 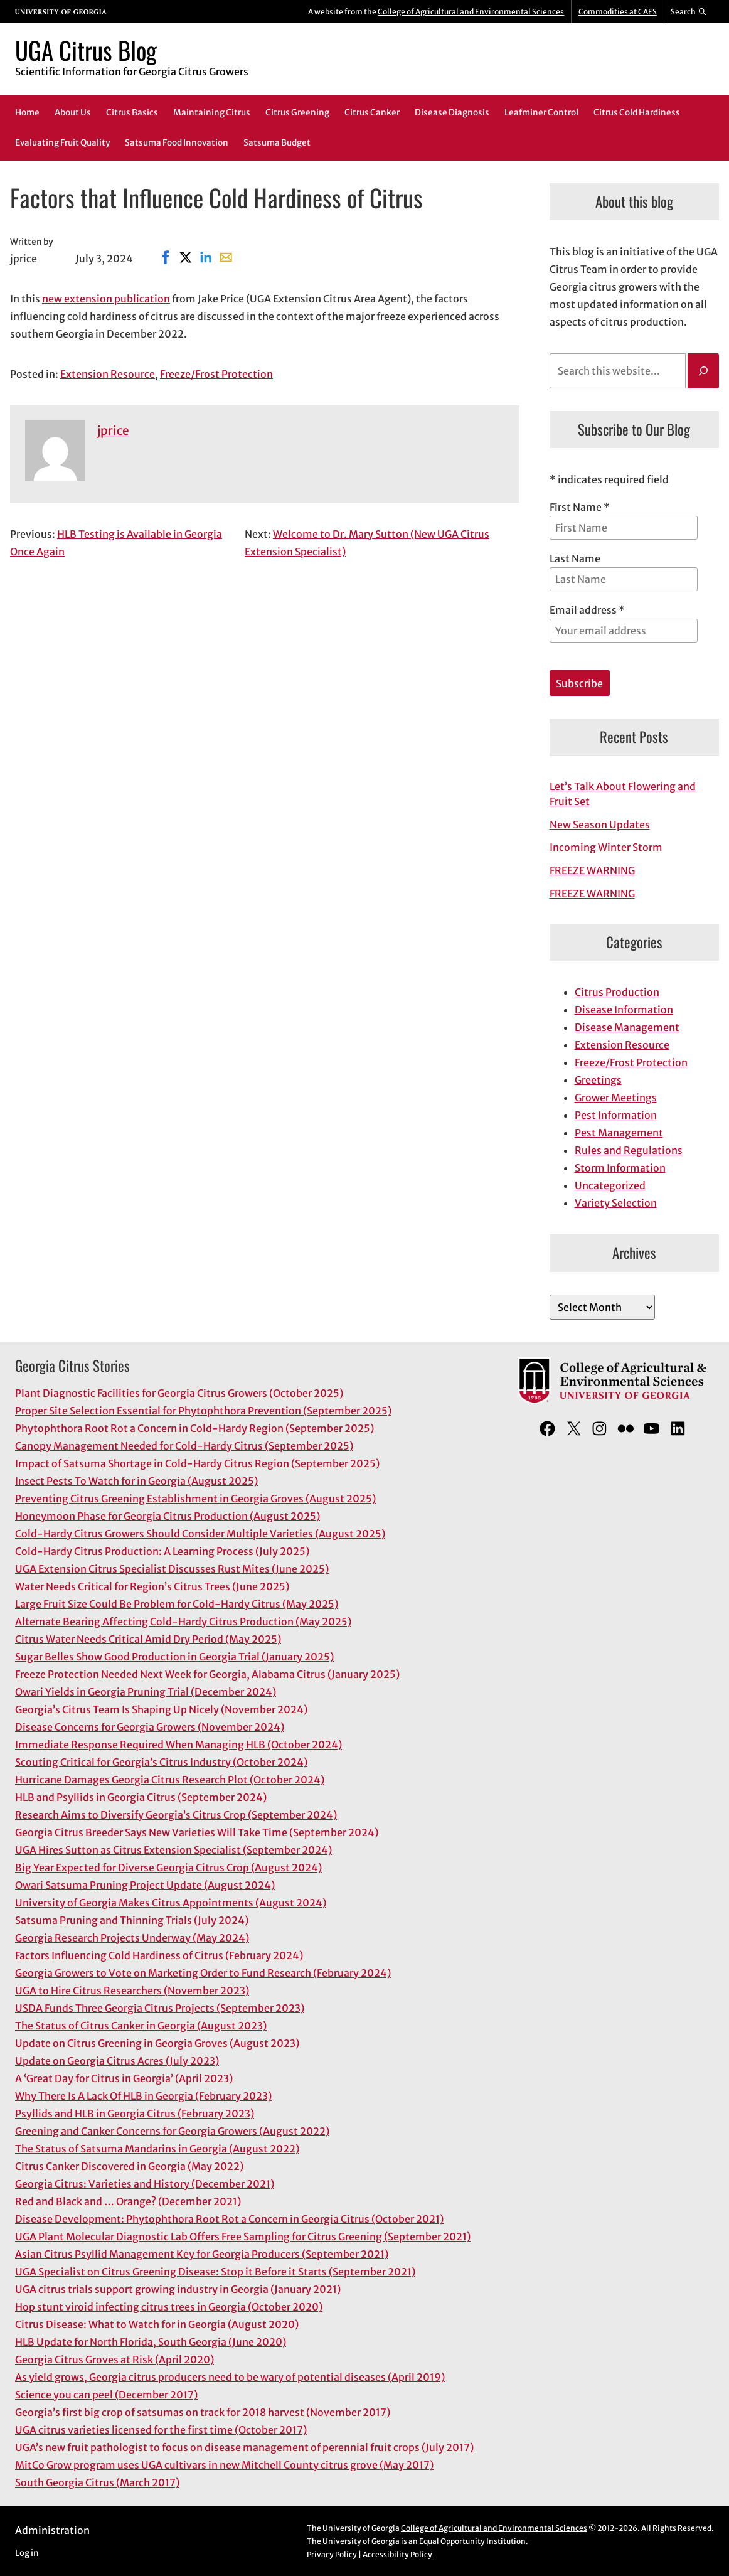 I want to click on Disease Management, so click(x=627, y=1027).